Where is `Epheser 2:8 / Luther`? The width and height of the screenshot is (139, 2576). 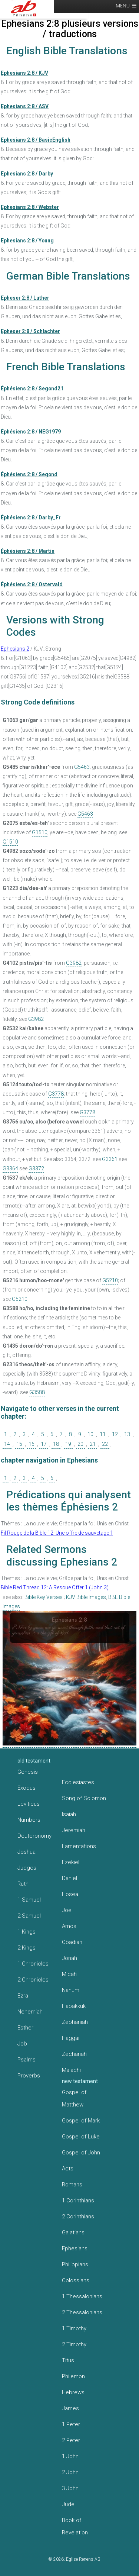 Epheser 2:8 / Luther is located at coordinates (25, 298).